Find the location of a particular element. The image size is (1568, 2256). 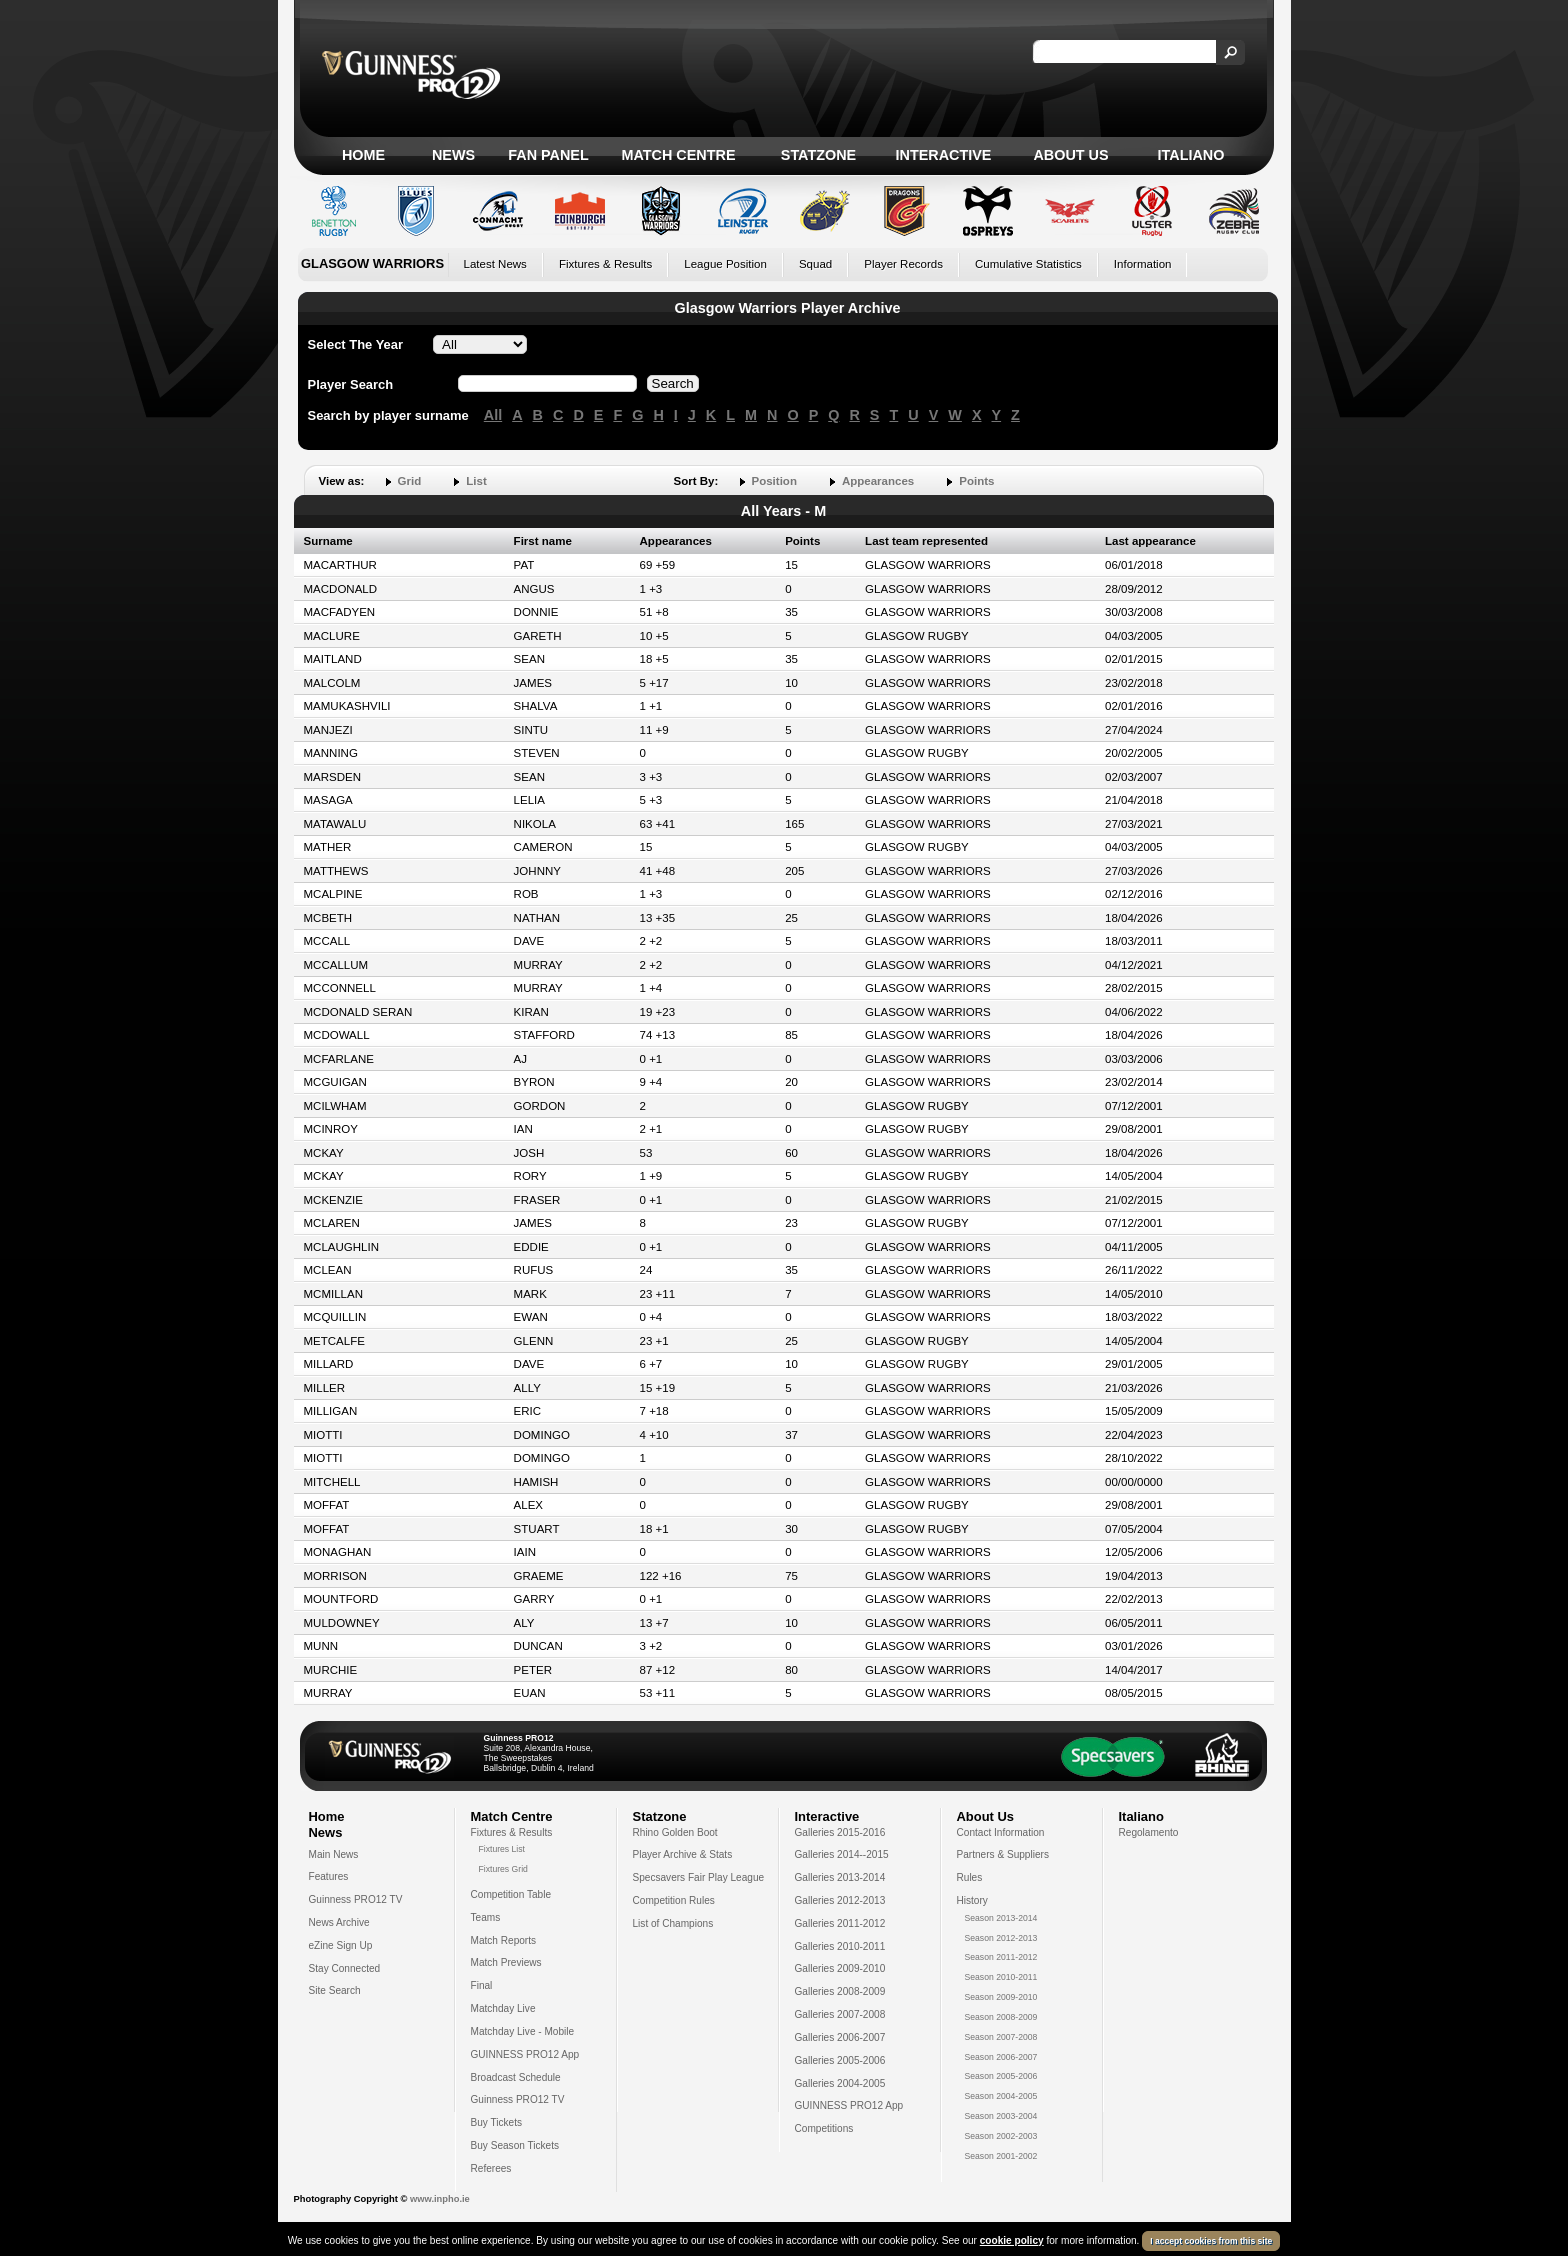

Season 2009-2010 is located at coordinates (1001, 1997).